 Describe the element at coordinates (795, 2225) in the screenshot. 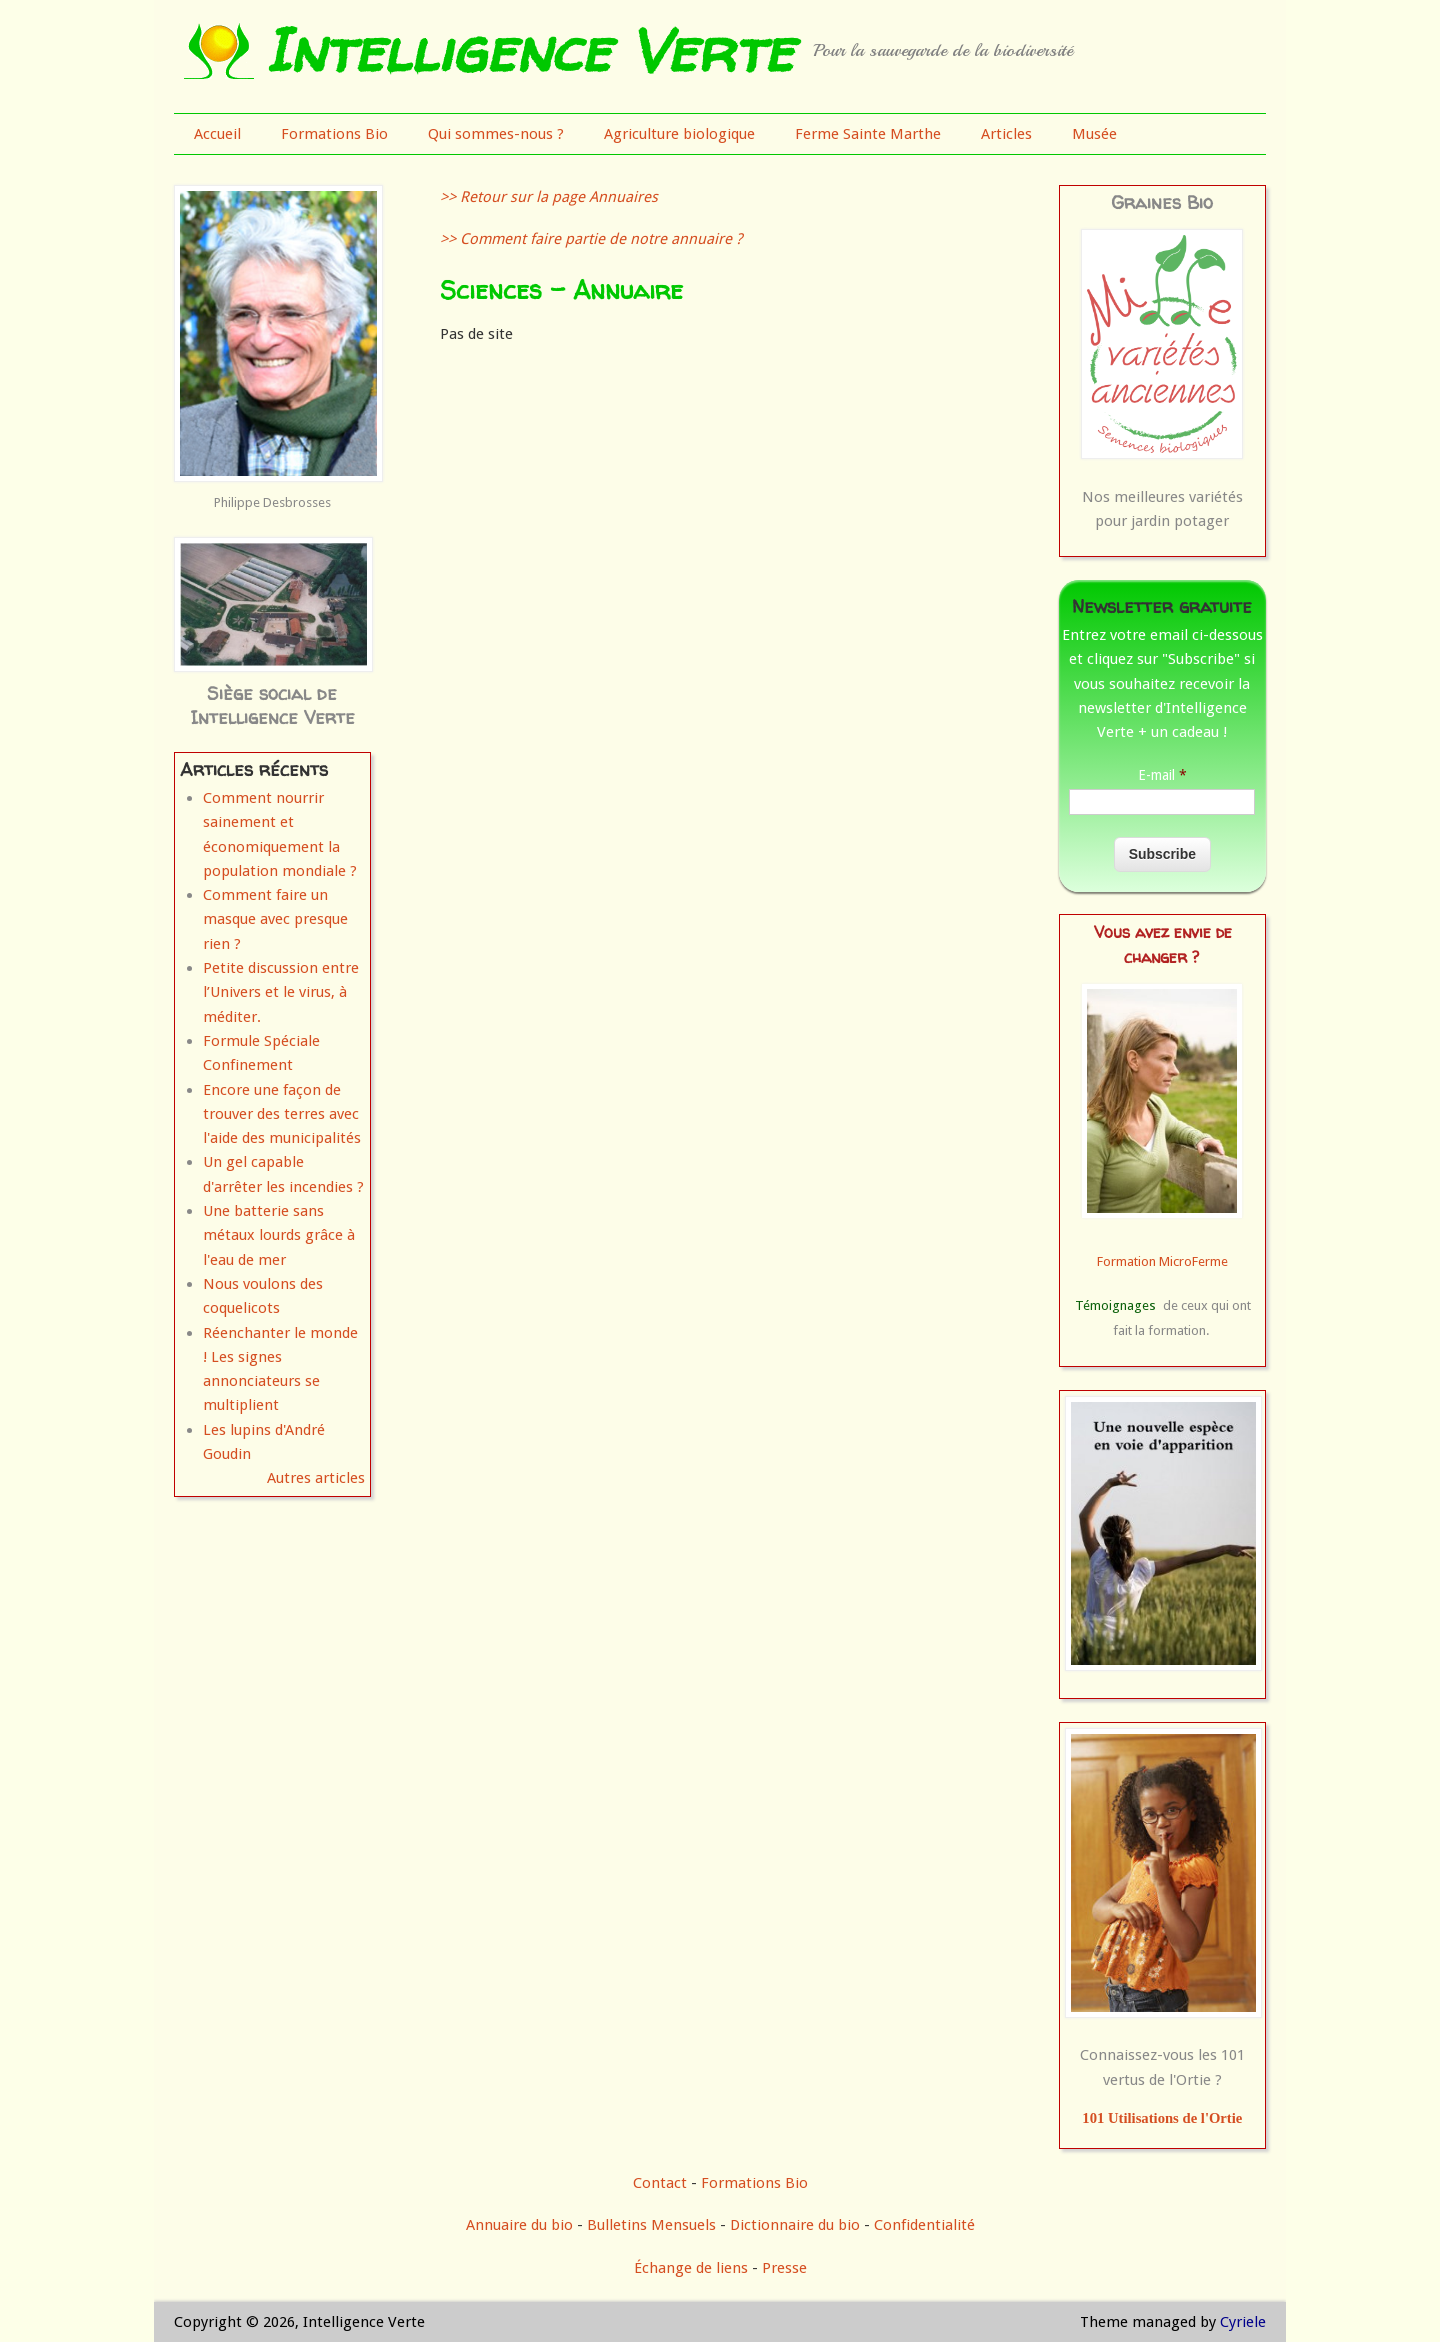

I see `Dictionnaire du bio` at that location.